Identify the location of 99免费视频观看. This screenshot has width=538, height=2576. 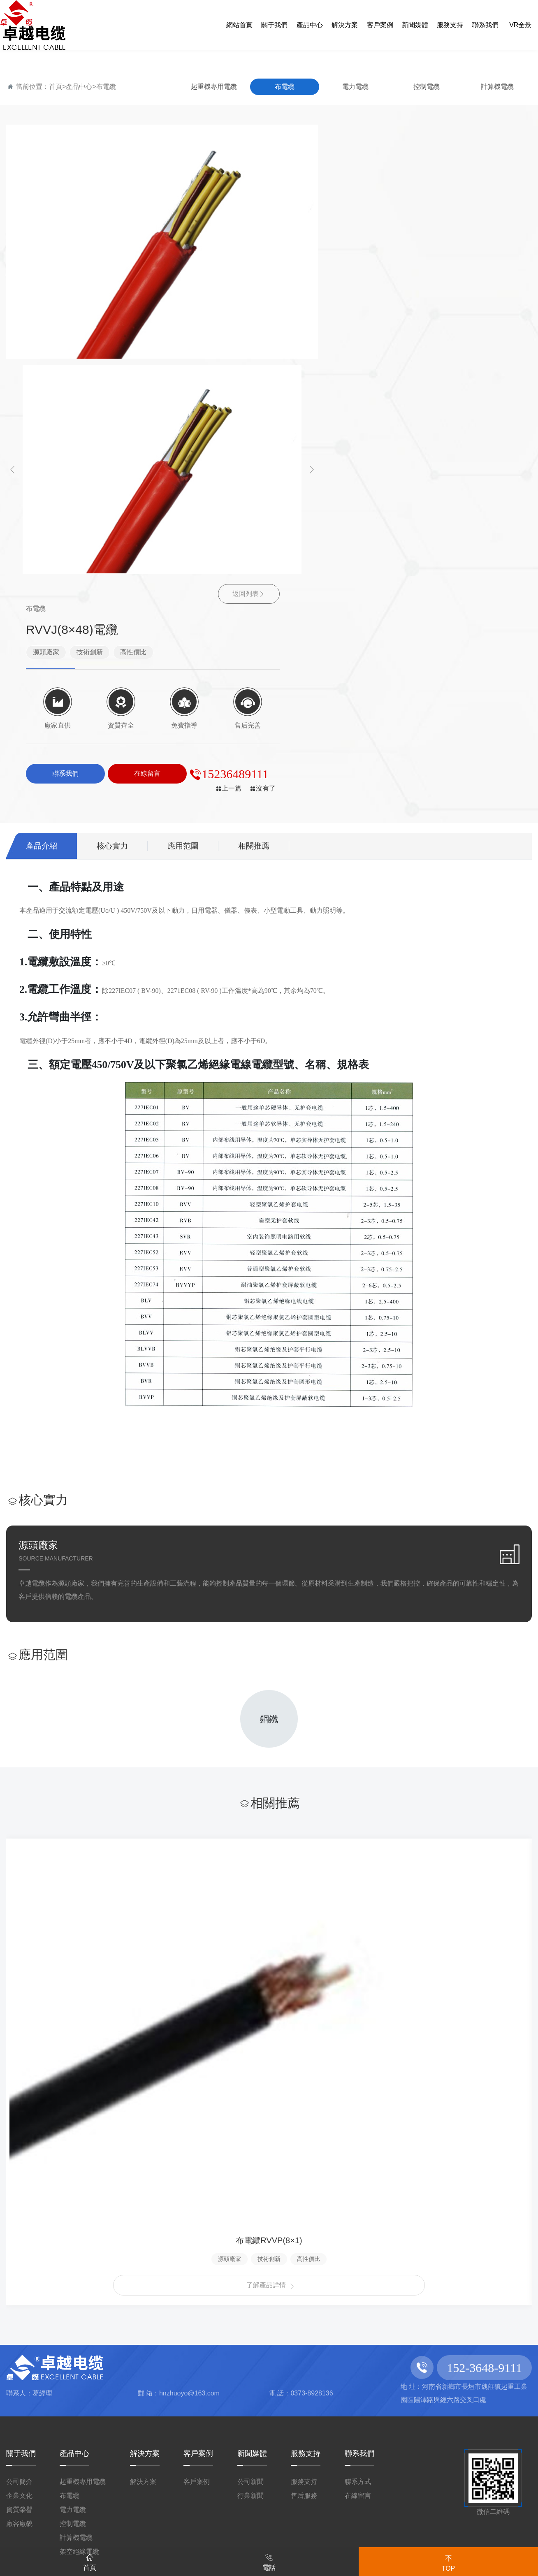
(294, 2347).